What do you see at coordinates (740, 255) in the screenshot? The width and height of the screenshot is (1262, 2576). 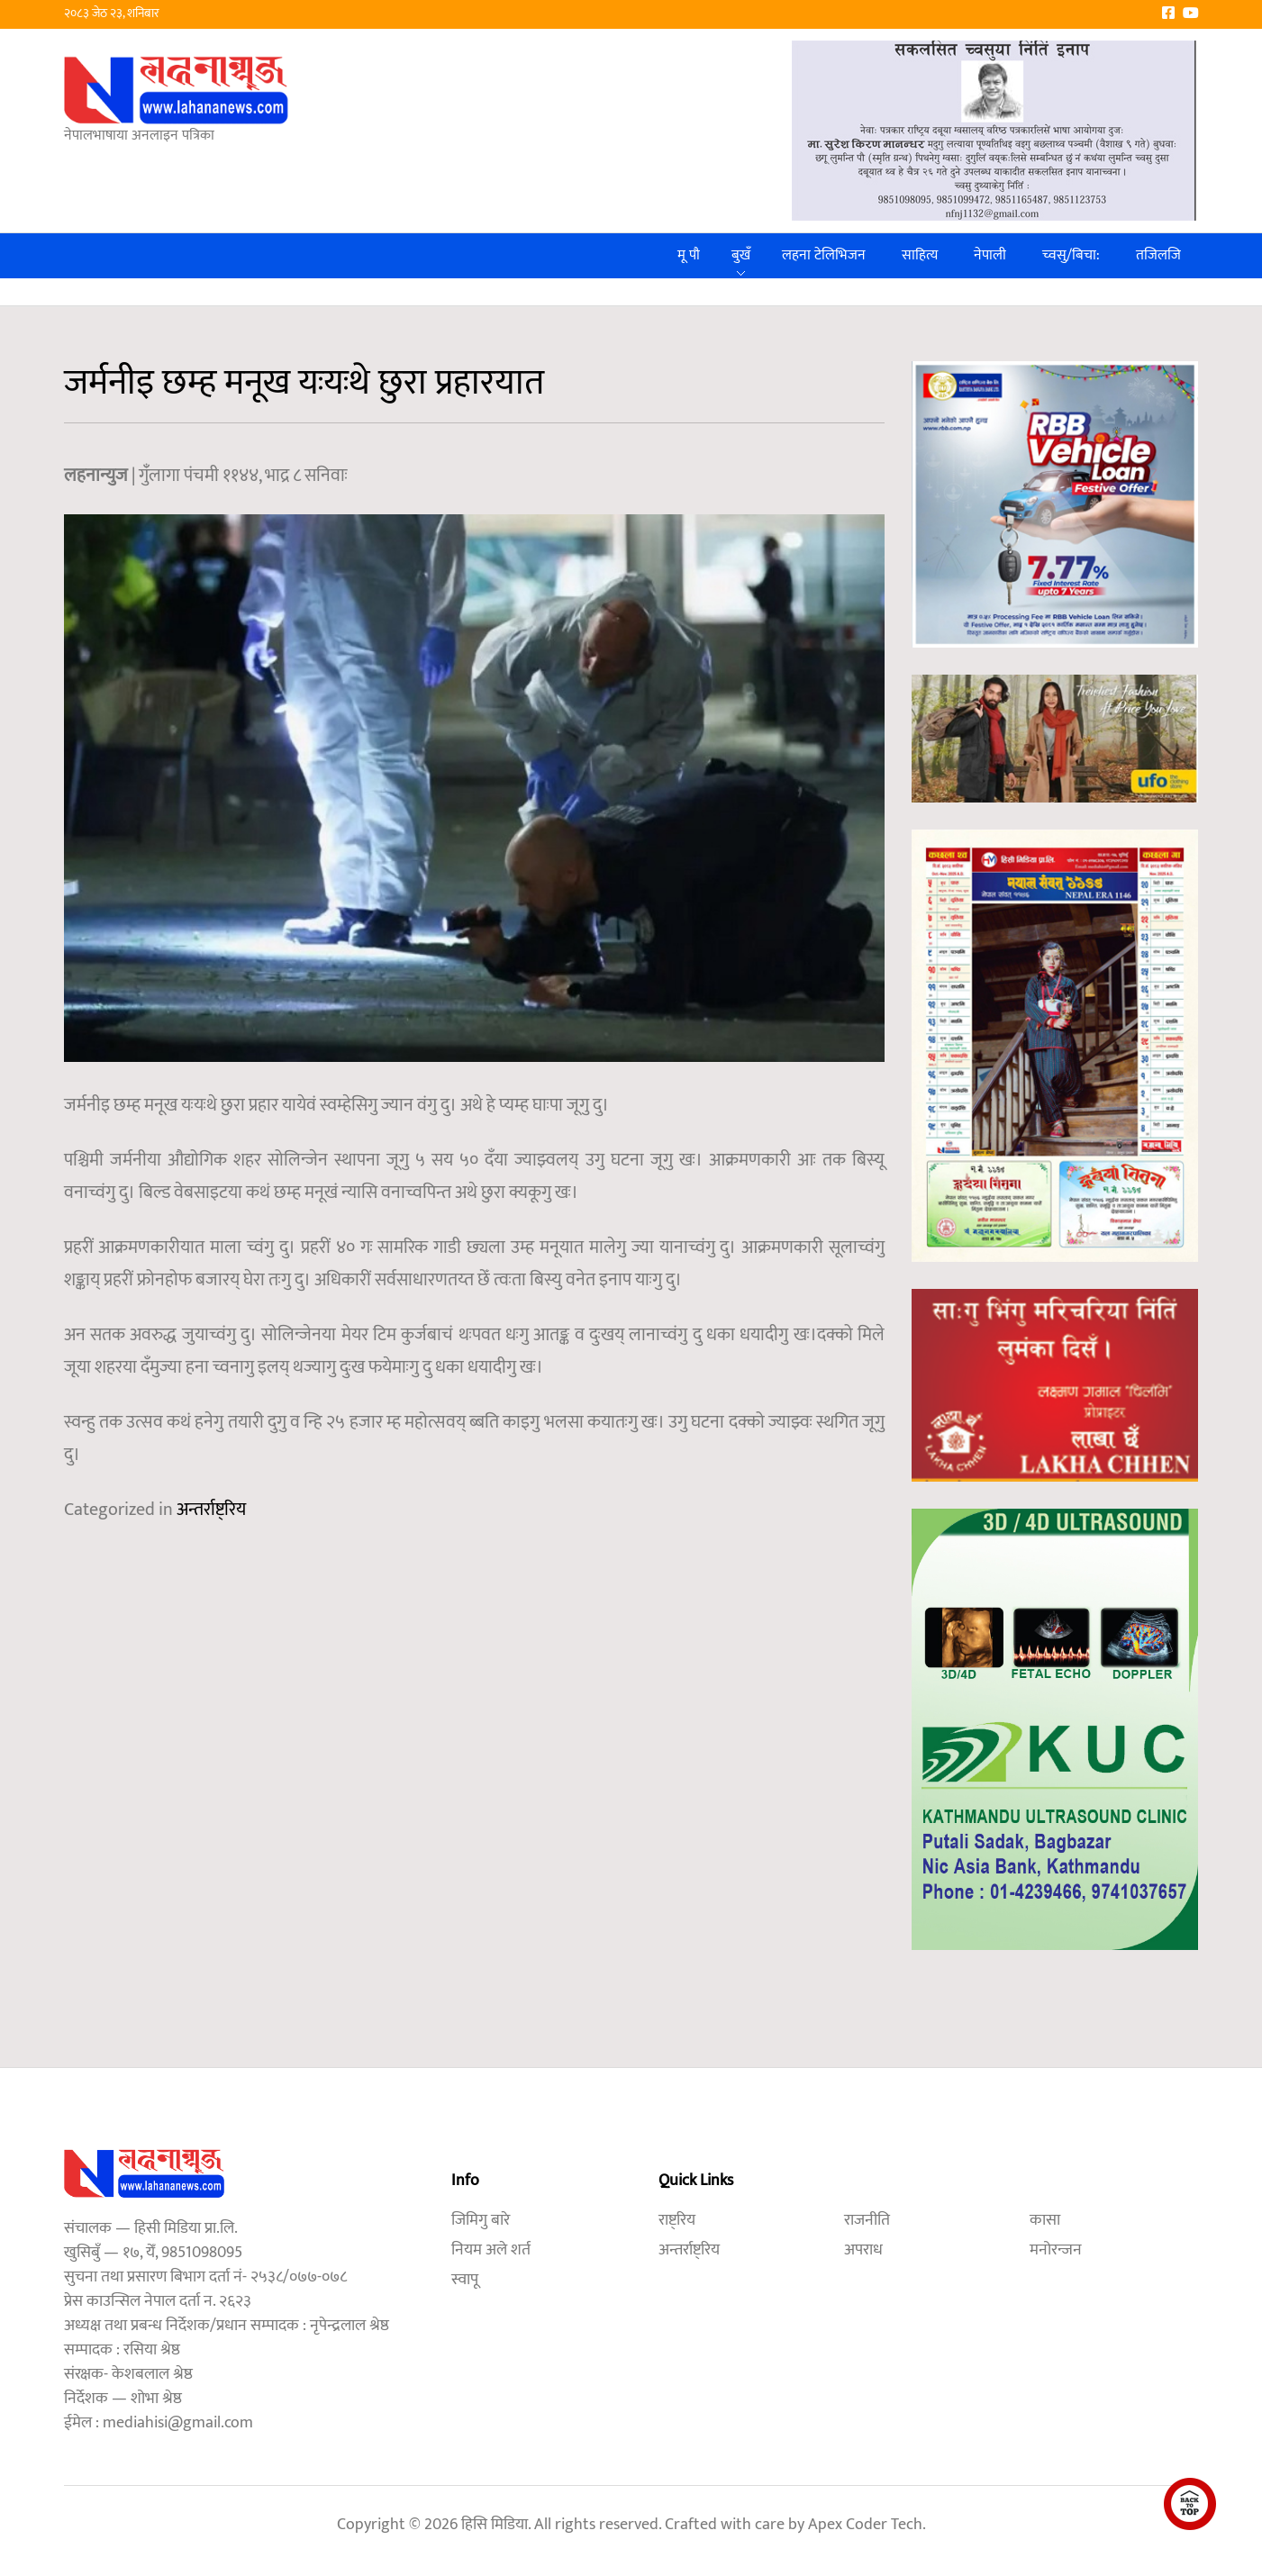 I see `बुखँ` at bounding box center [740, 255].